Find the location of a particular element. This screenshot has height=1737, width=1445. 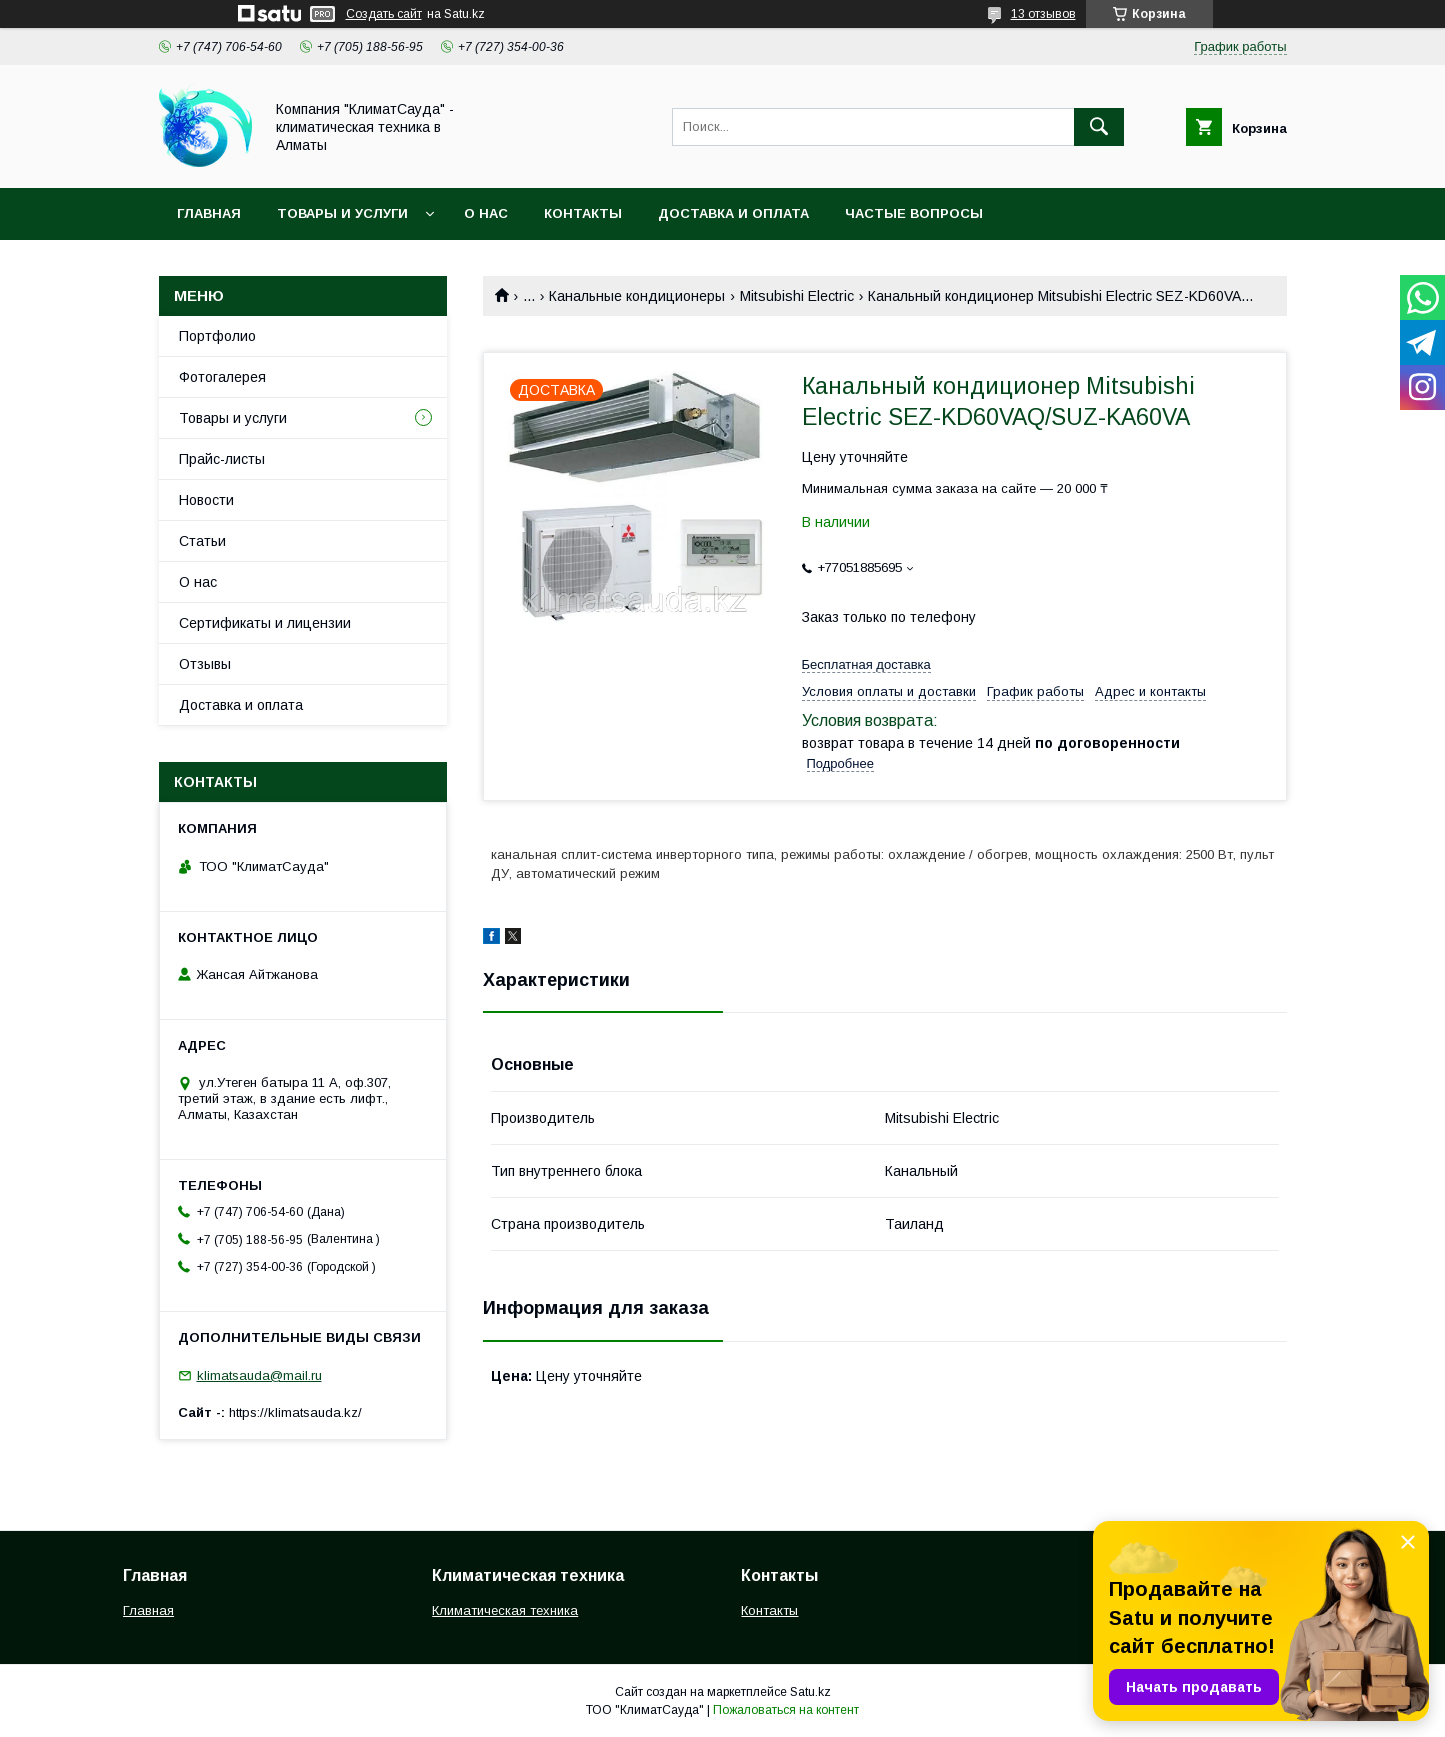

Контакты is located at coordinates (583, 213).